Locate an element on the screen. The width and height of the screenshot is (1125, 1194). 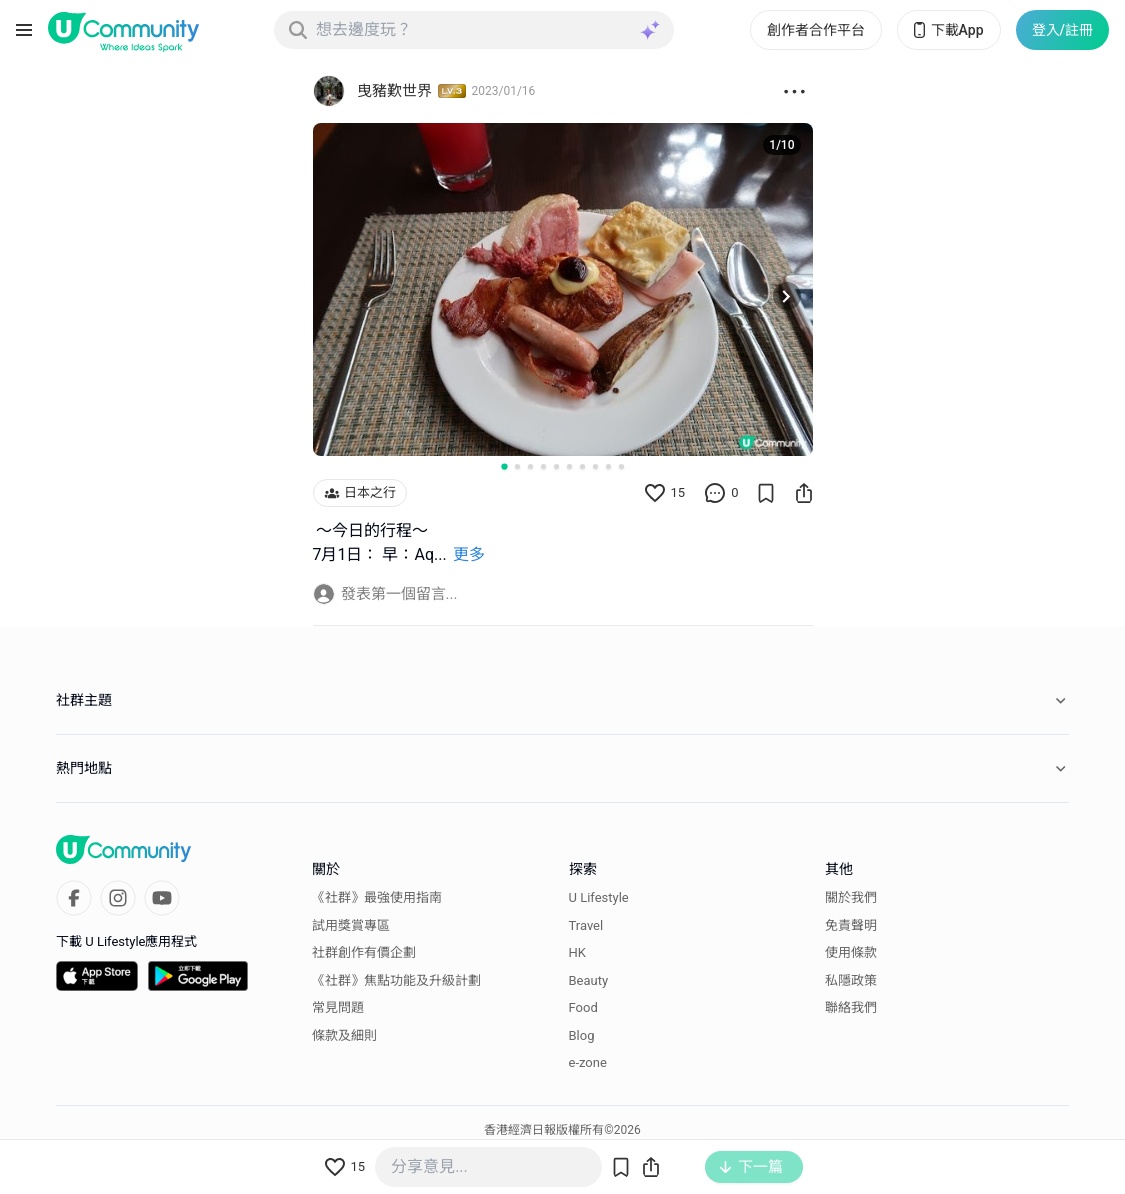
《社群》焦點功能及升級計劃 is located at coordinates (396, 980).